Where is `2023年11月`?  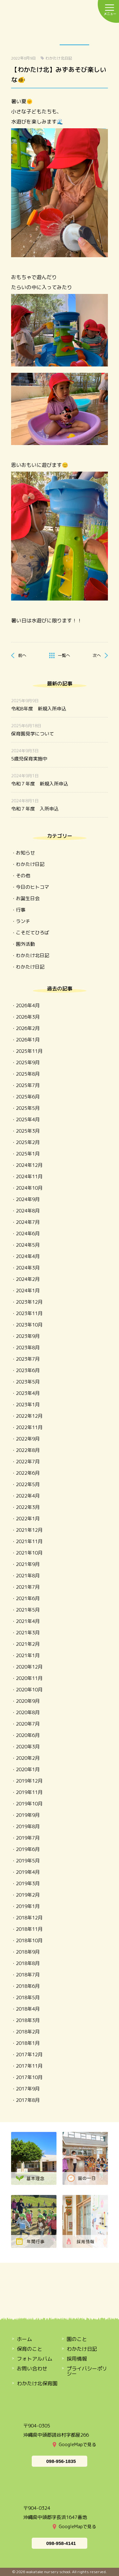 2023年11月 is located at coordinates (29, 1313).